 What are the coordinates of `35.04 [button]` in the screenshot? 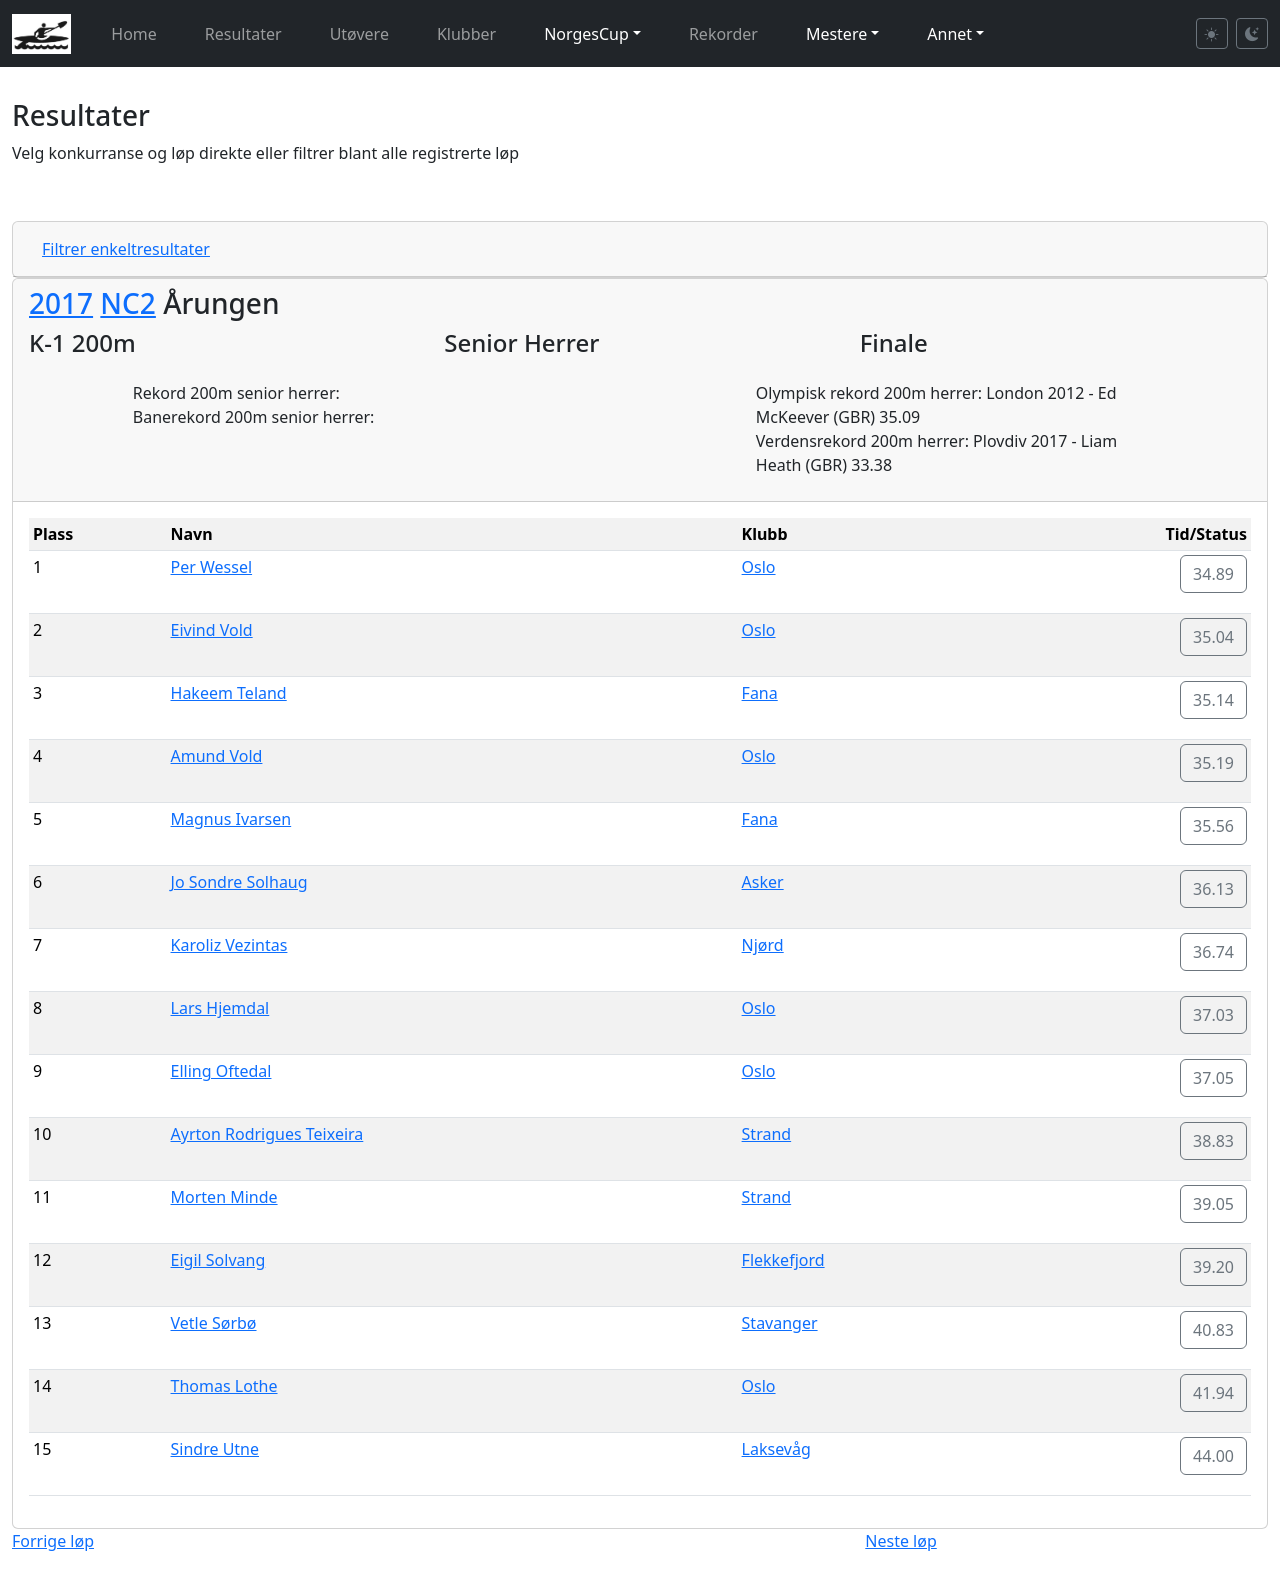 It's located at (1213, 637).